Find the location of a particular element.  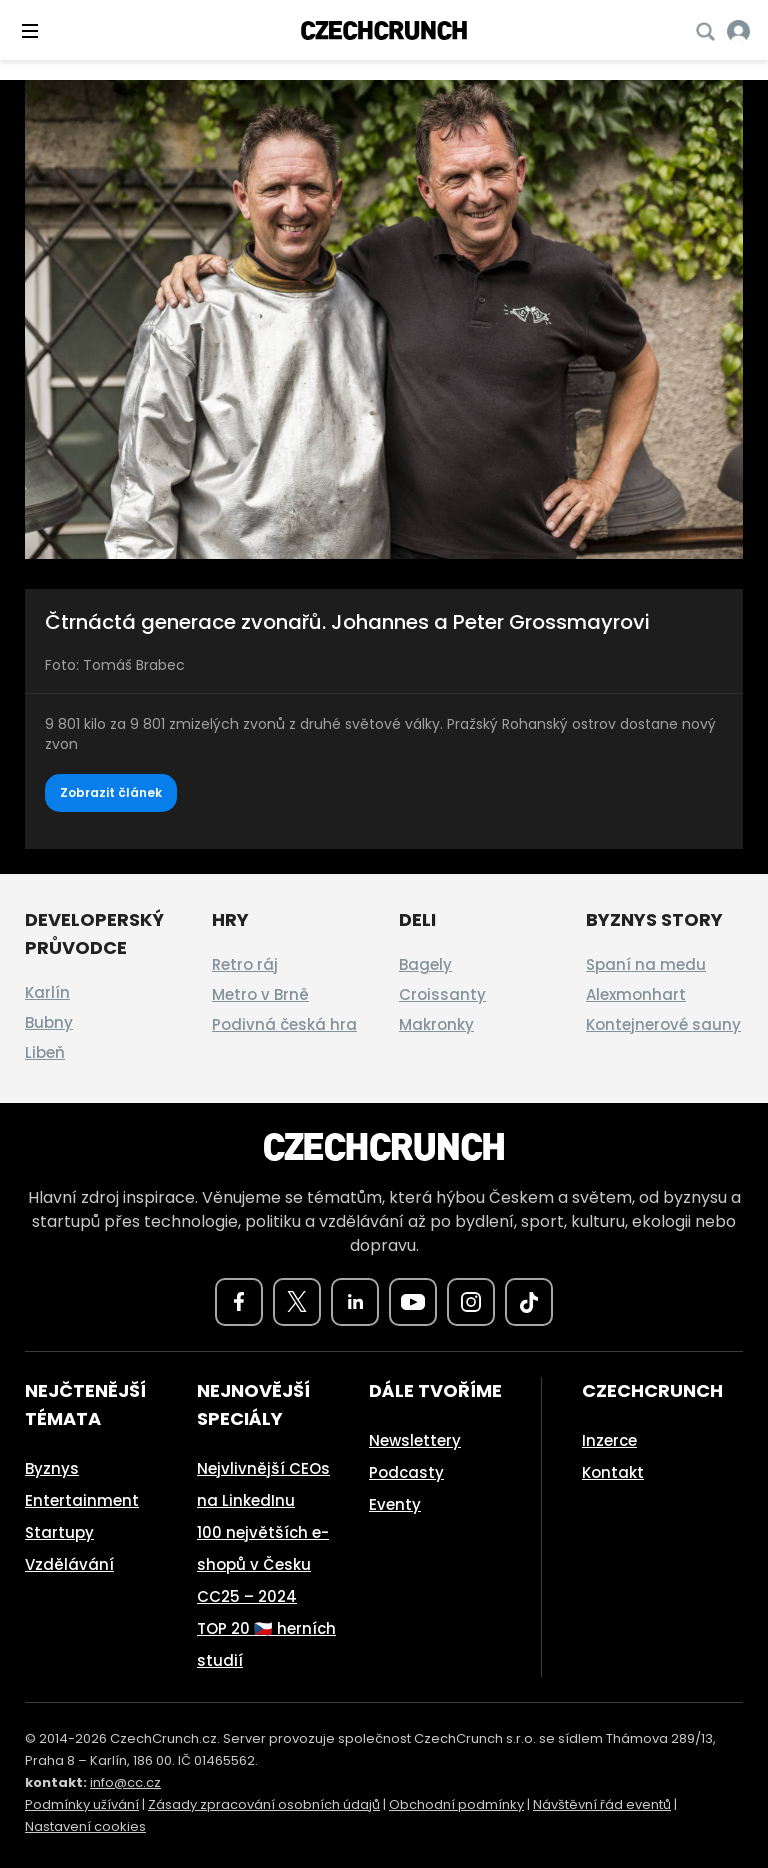

Obchodní podmínky is located at coordinates (456, 1804).